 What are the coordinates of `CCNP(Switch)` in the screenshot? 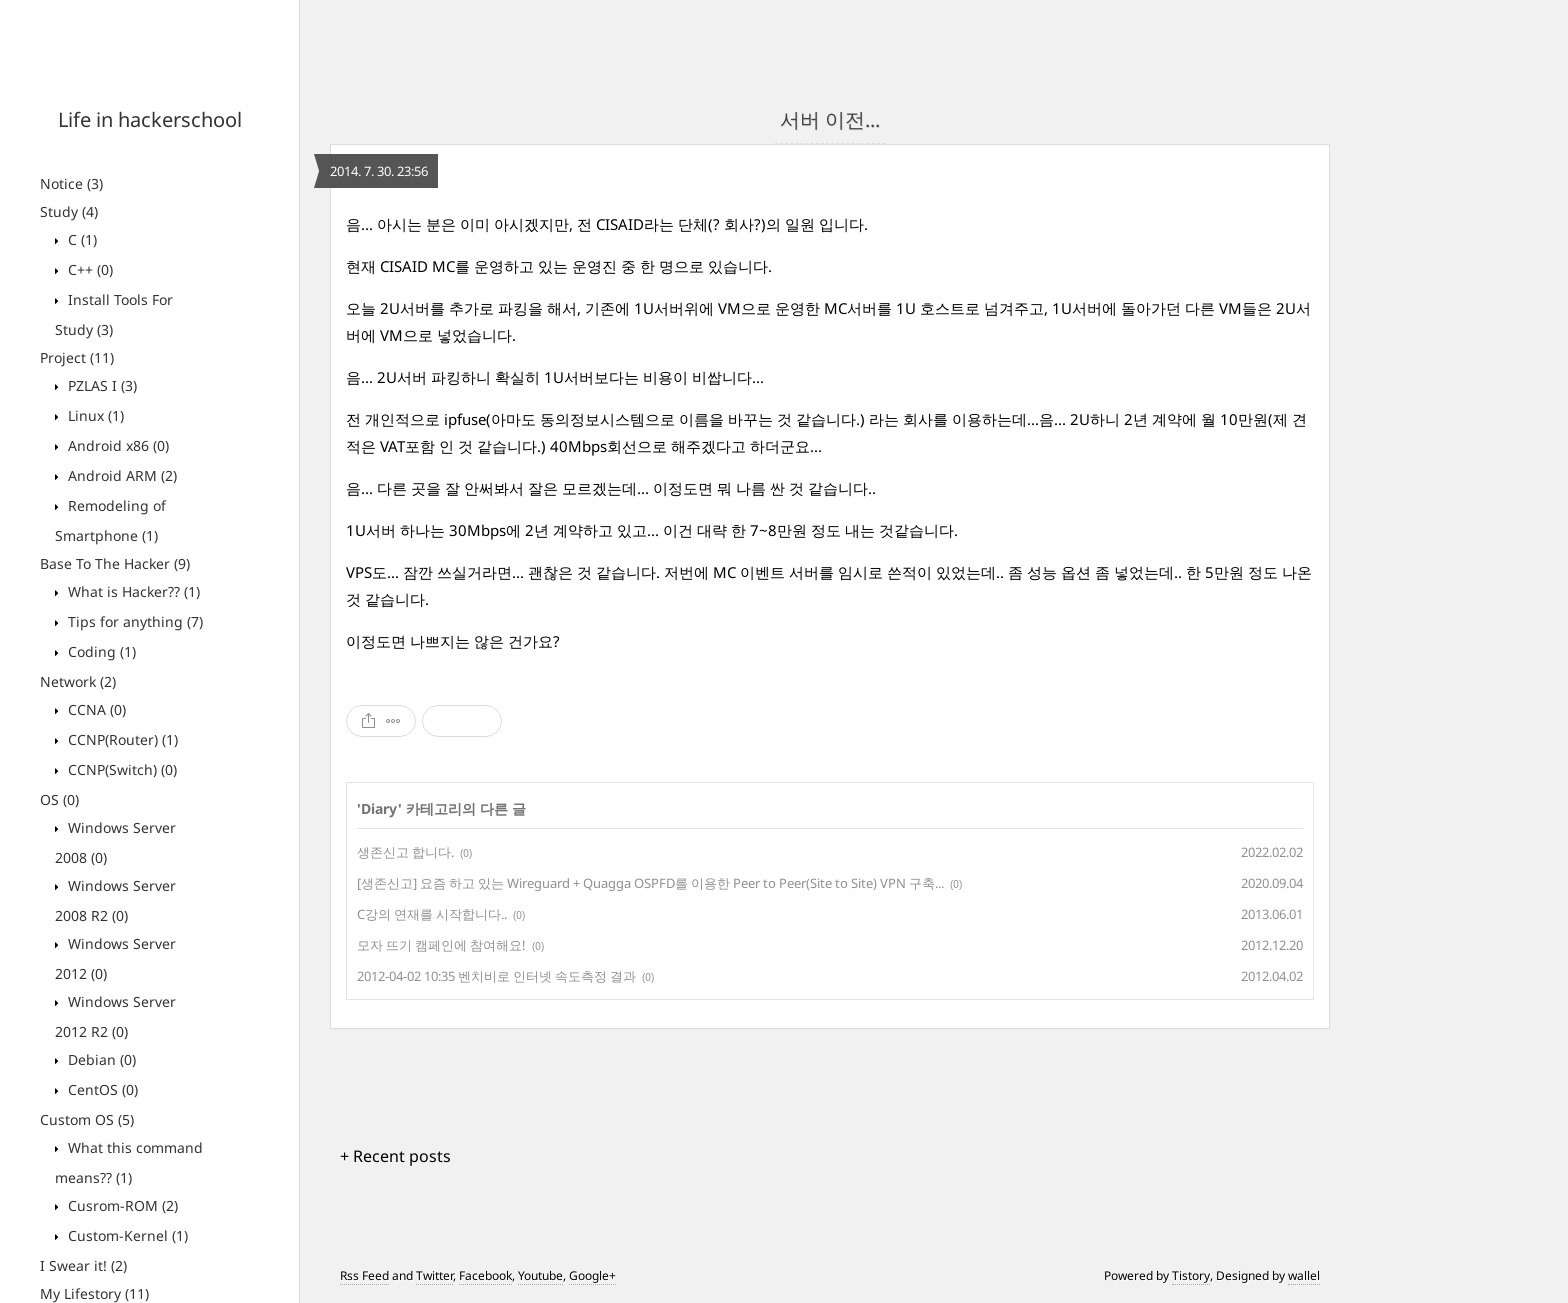 It's located at (120, 769).